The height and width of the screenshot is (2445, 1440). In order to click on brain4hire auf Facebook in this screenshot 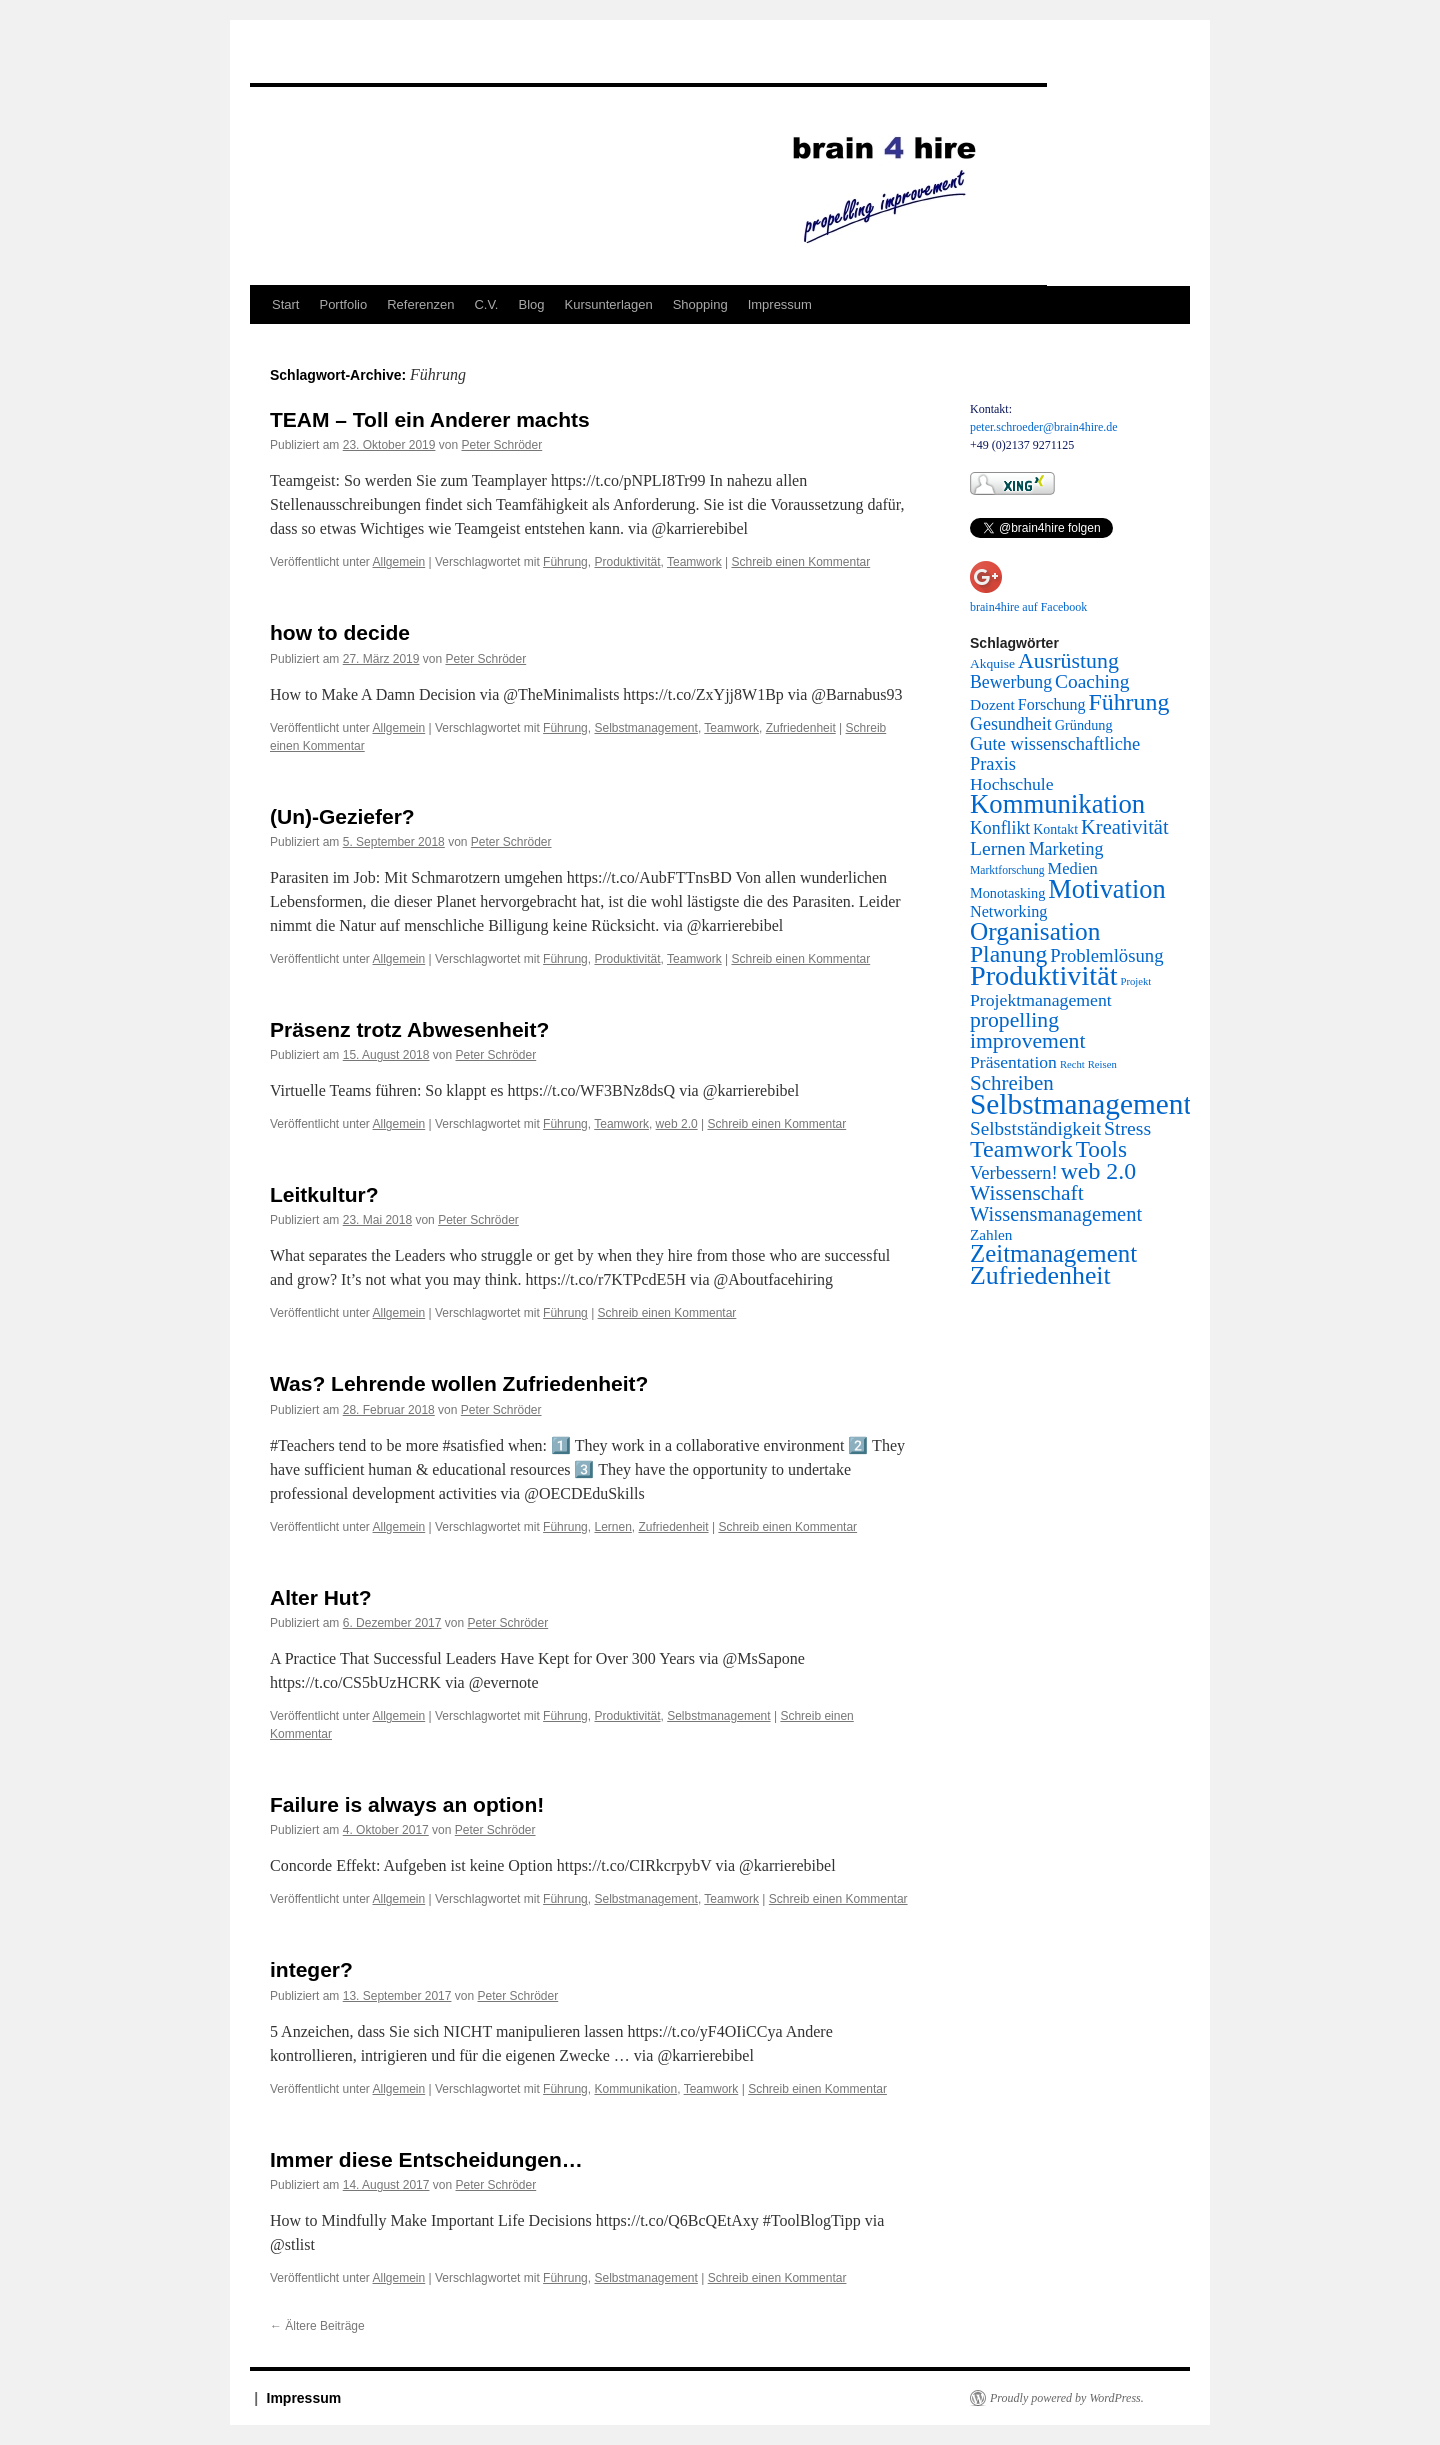, I will do `click(1028, 607)`.